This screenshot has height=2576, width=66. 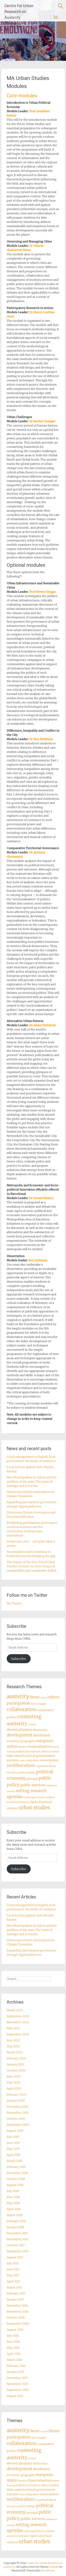 What do you see at coordinates (16, 2366) in the screenshot?
I see `February 2016` at bounding box center [16, 2366].